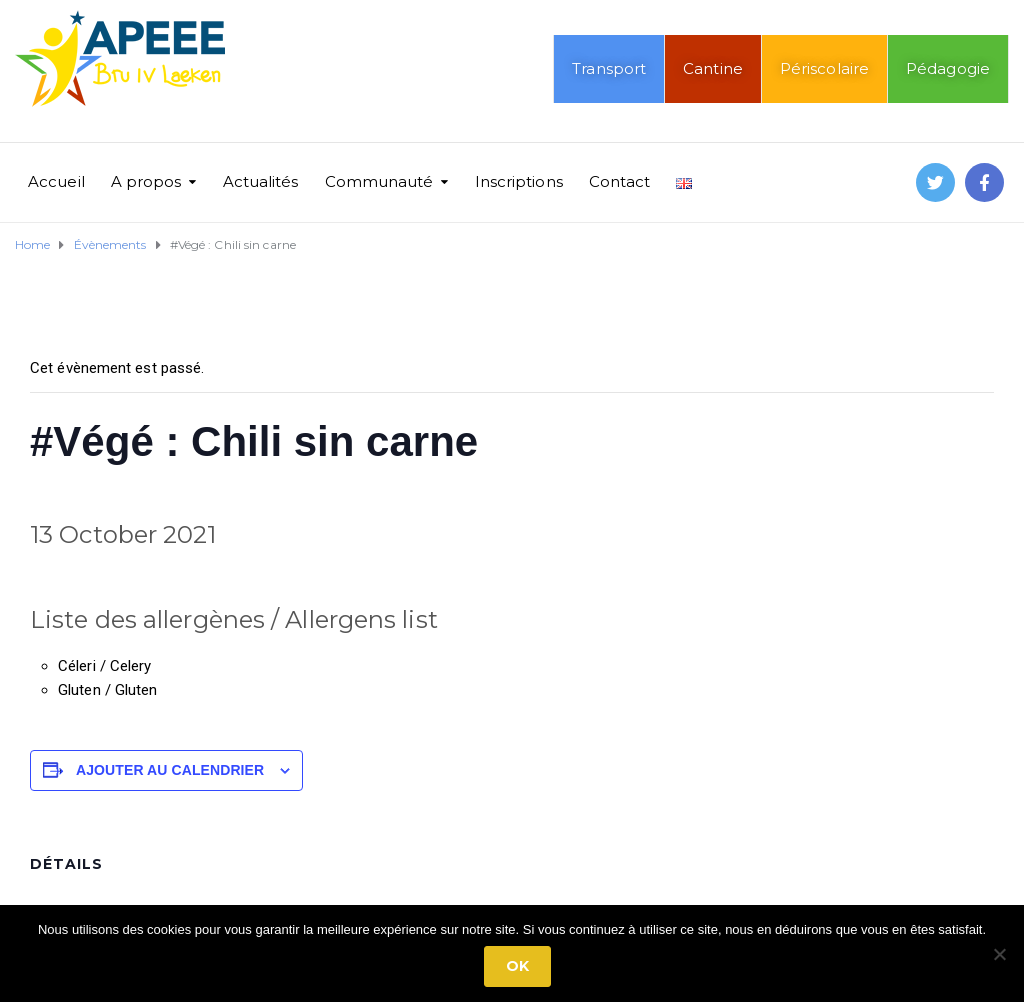 This screenshot has height=1002, width=1024. What do you see at coordinates (620, 181) in the screenshot?
I see `Contact` at bounding box center [620, 181].